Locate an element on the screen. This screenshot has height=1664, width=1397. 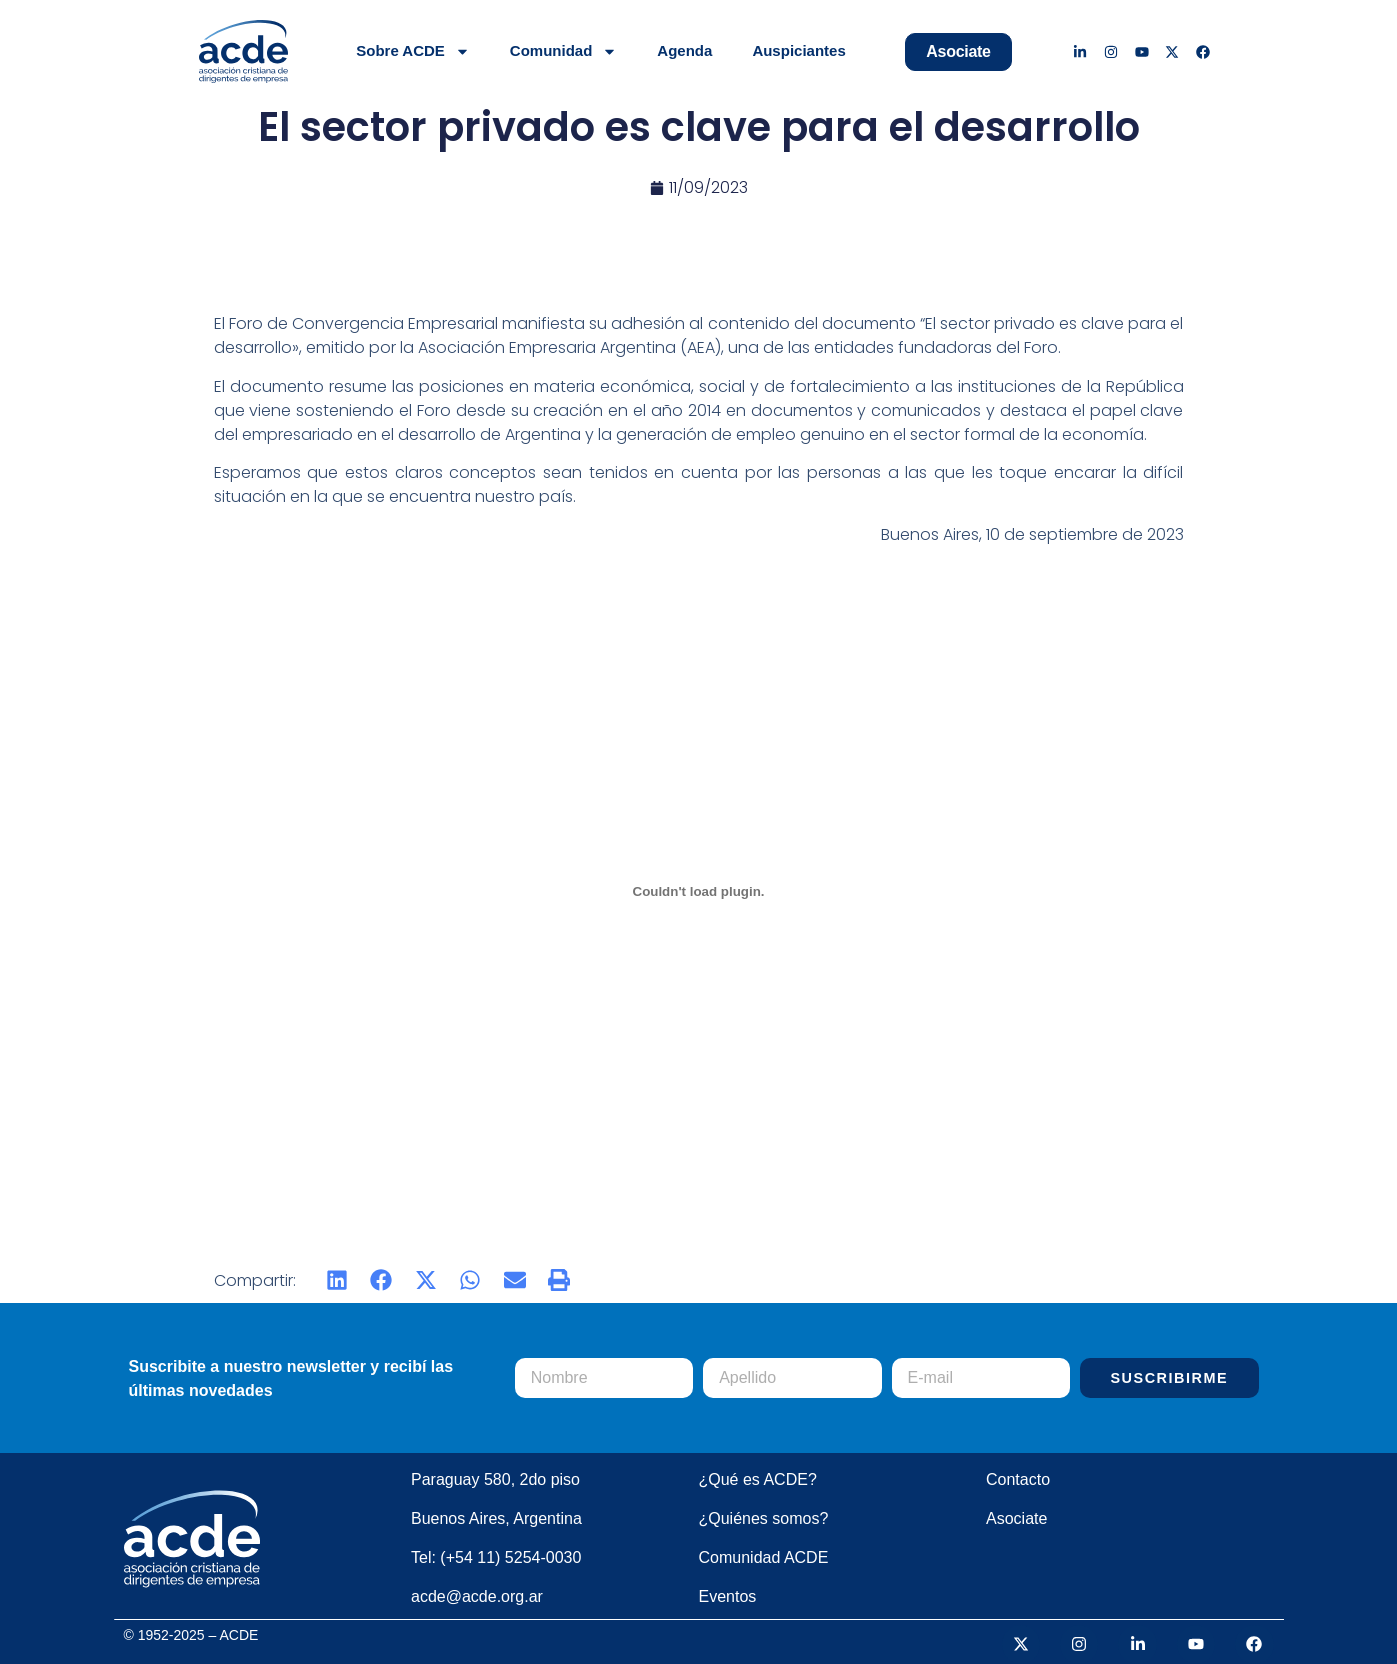
Comunidad is located at coordinates (564, 51).